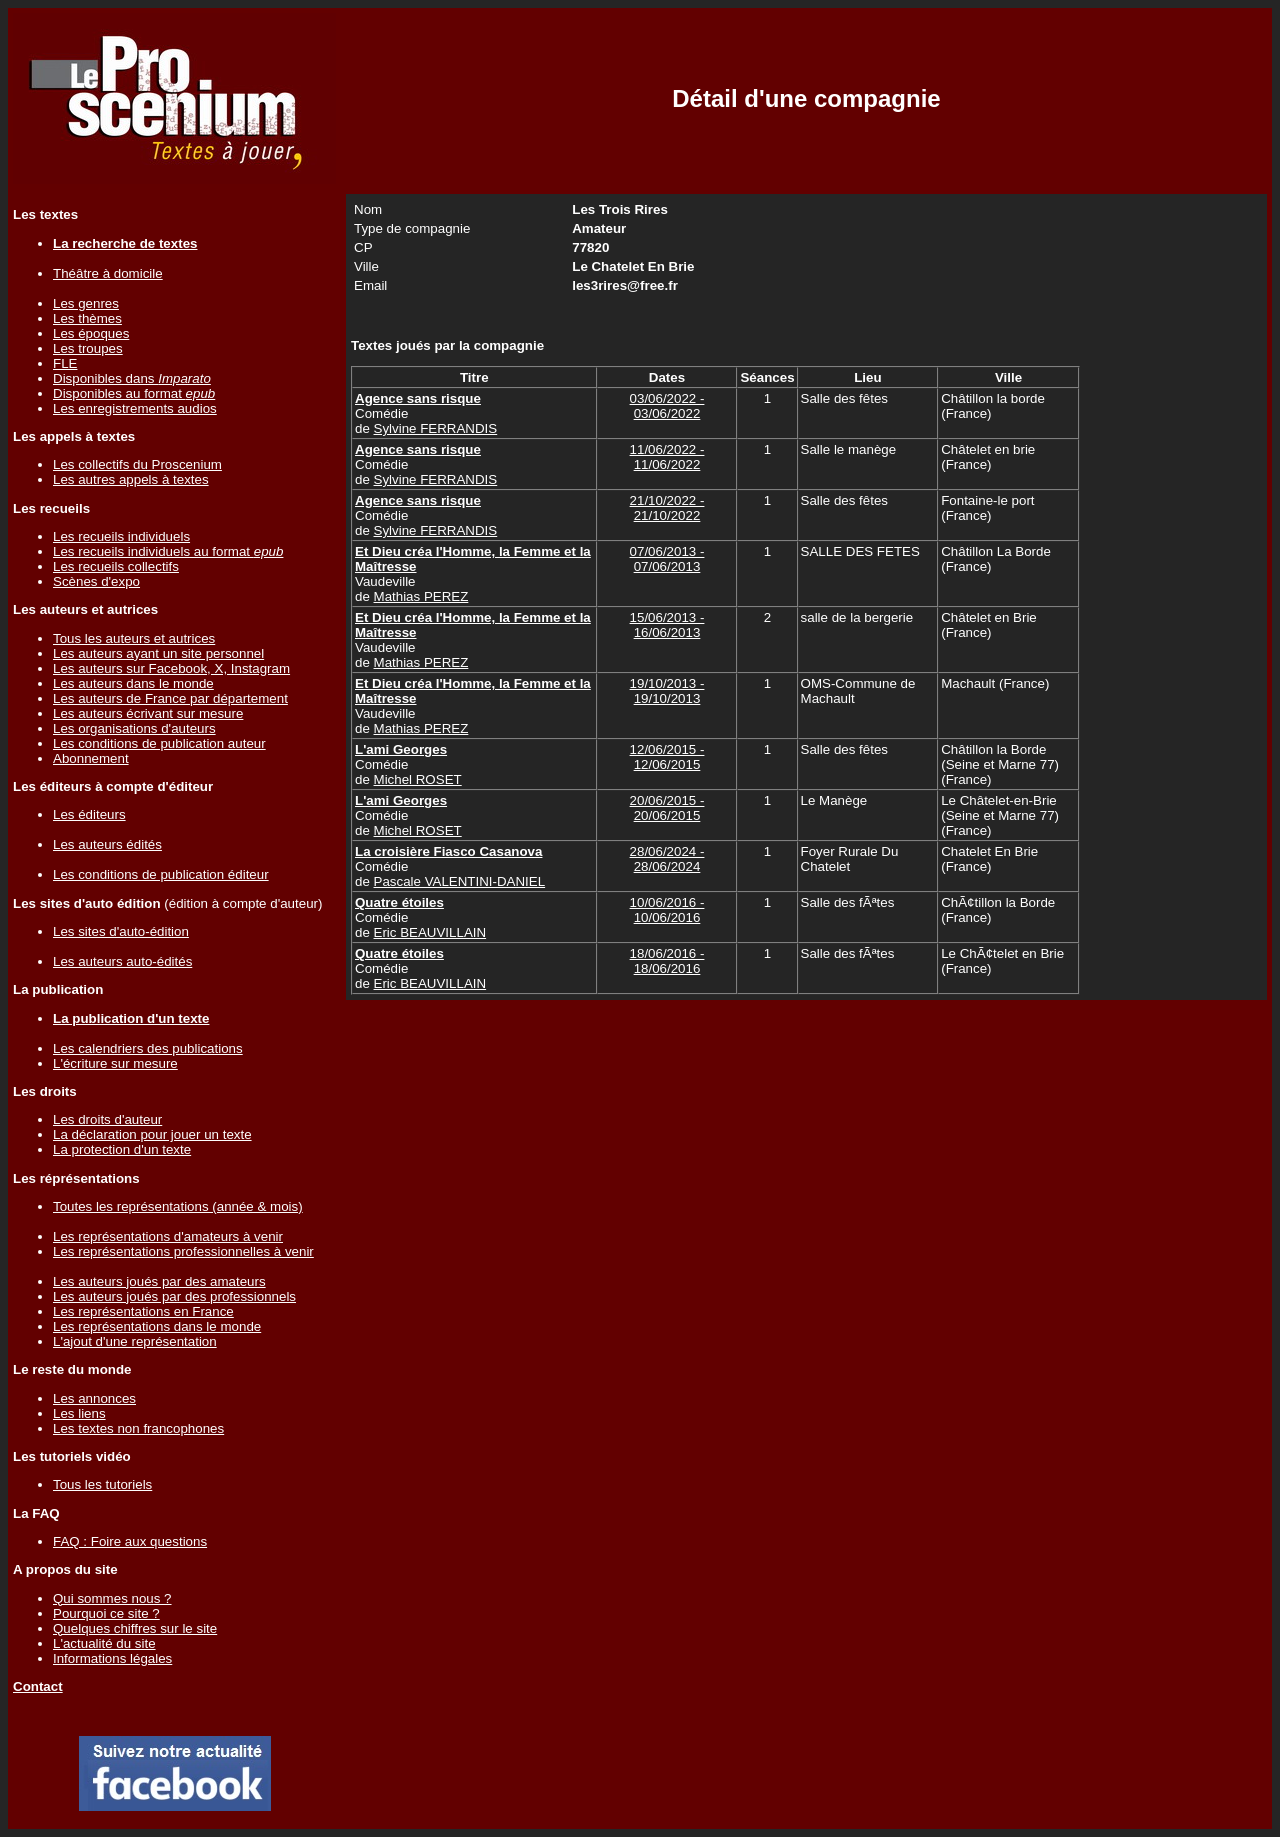 This screenshot has height=1837, width=1280. What do you see at coordinates (135, 408) in the screenshot?
I see `Les enregistrements audios` at bounding box center [135, 408].